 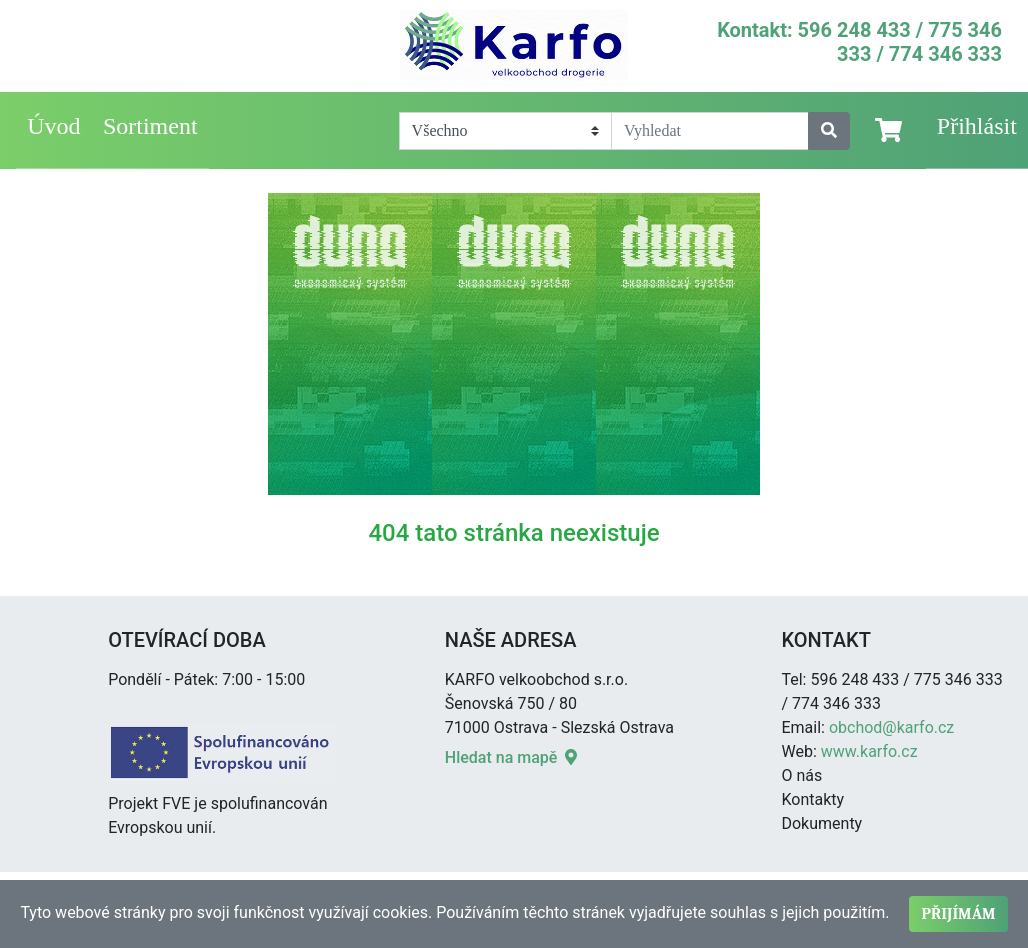 What do you see at coordinates (869, 751) in the screenshot?
I see `www.karfo.cz` at bounding box center [869, 751].